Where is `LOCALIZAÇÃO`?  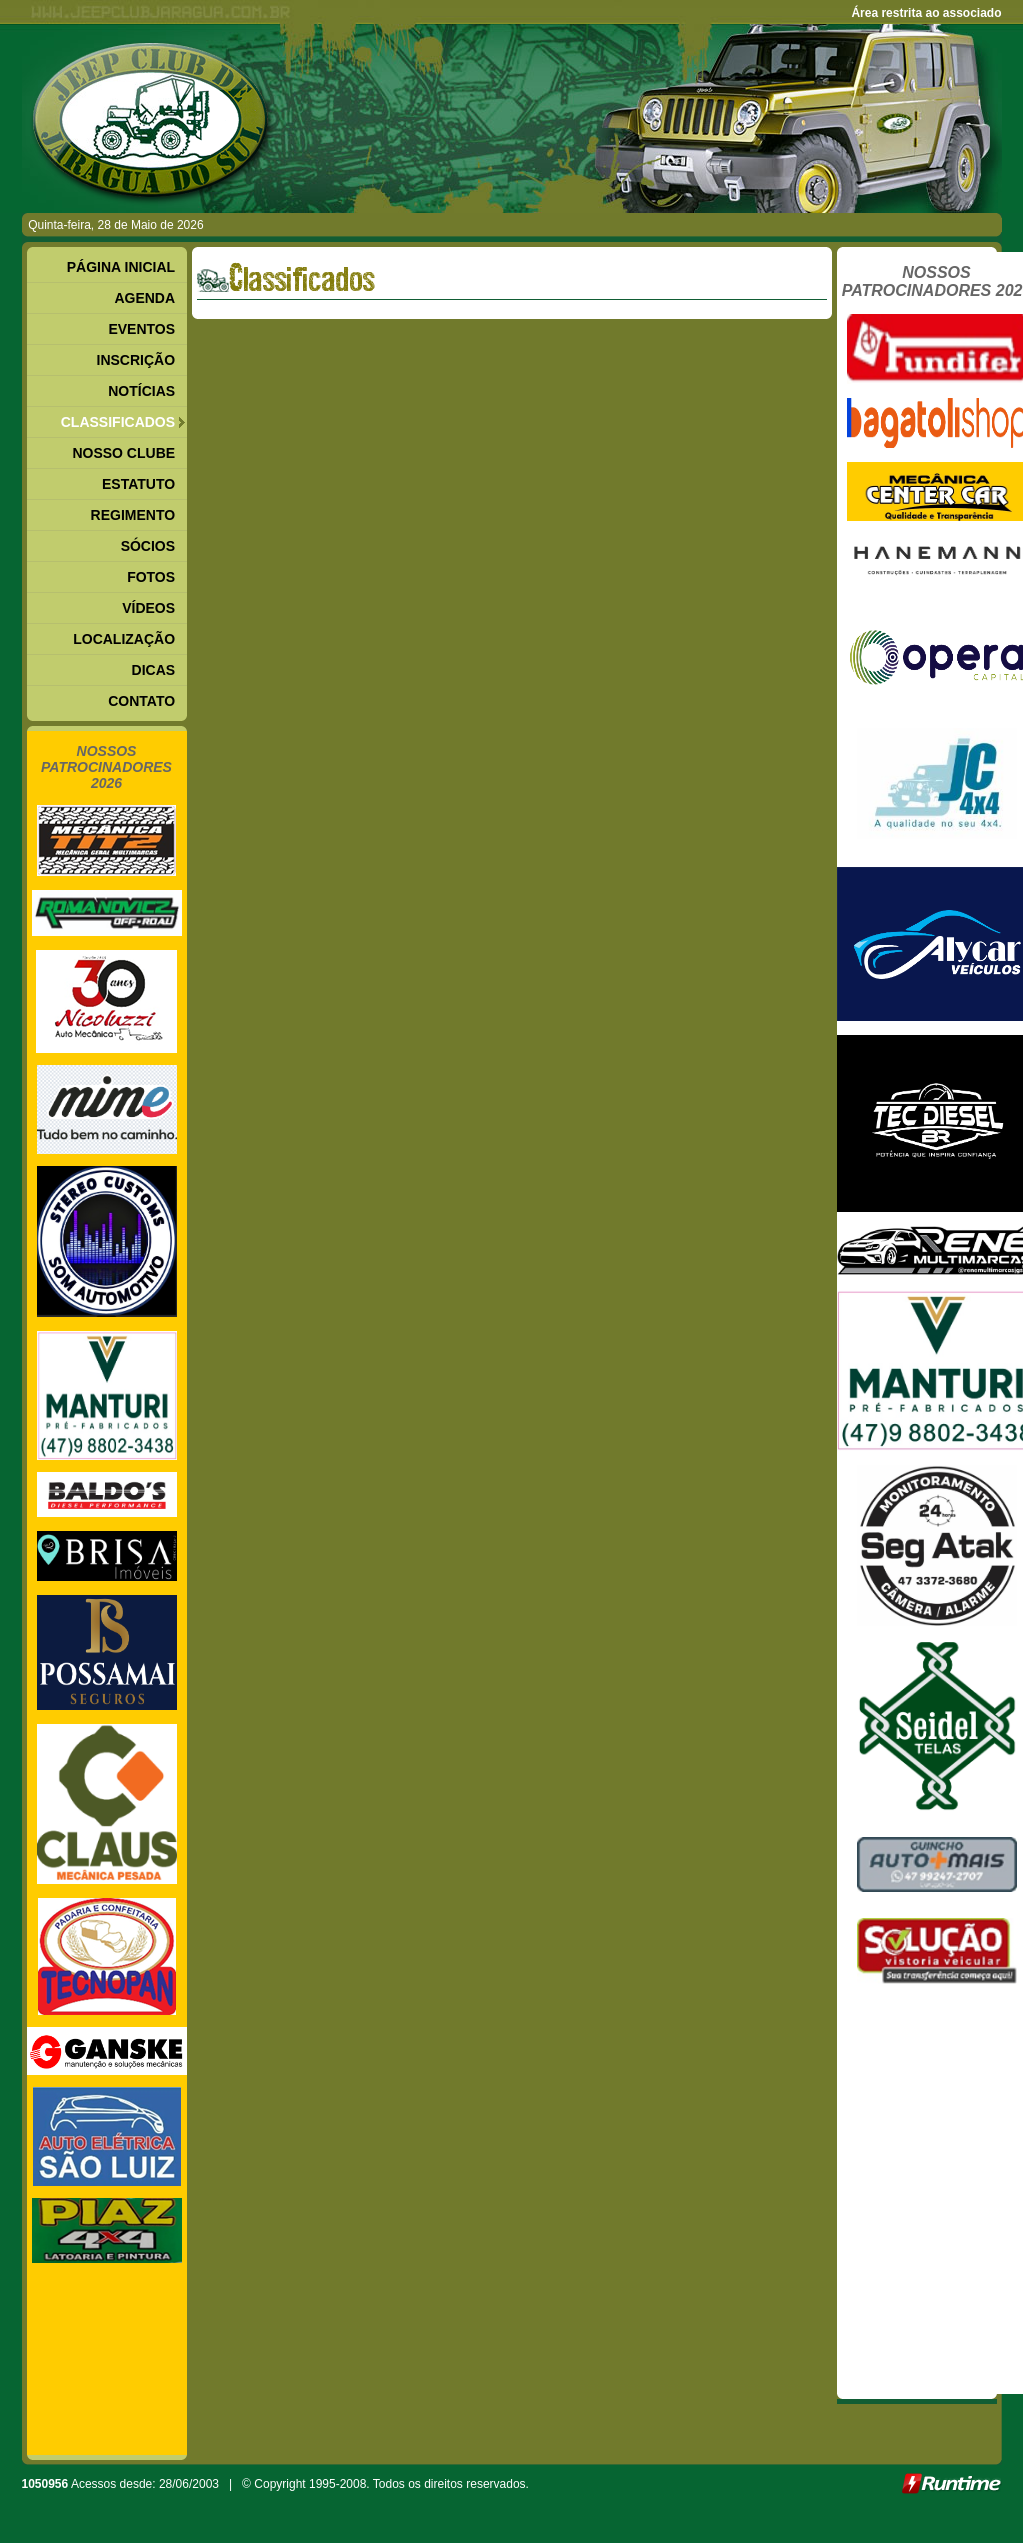 LOCALIZAÇÃO is located at coordinates (124, 639).